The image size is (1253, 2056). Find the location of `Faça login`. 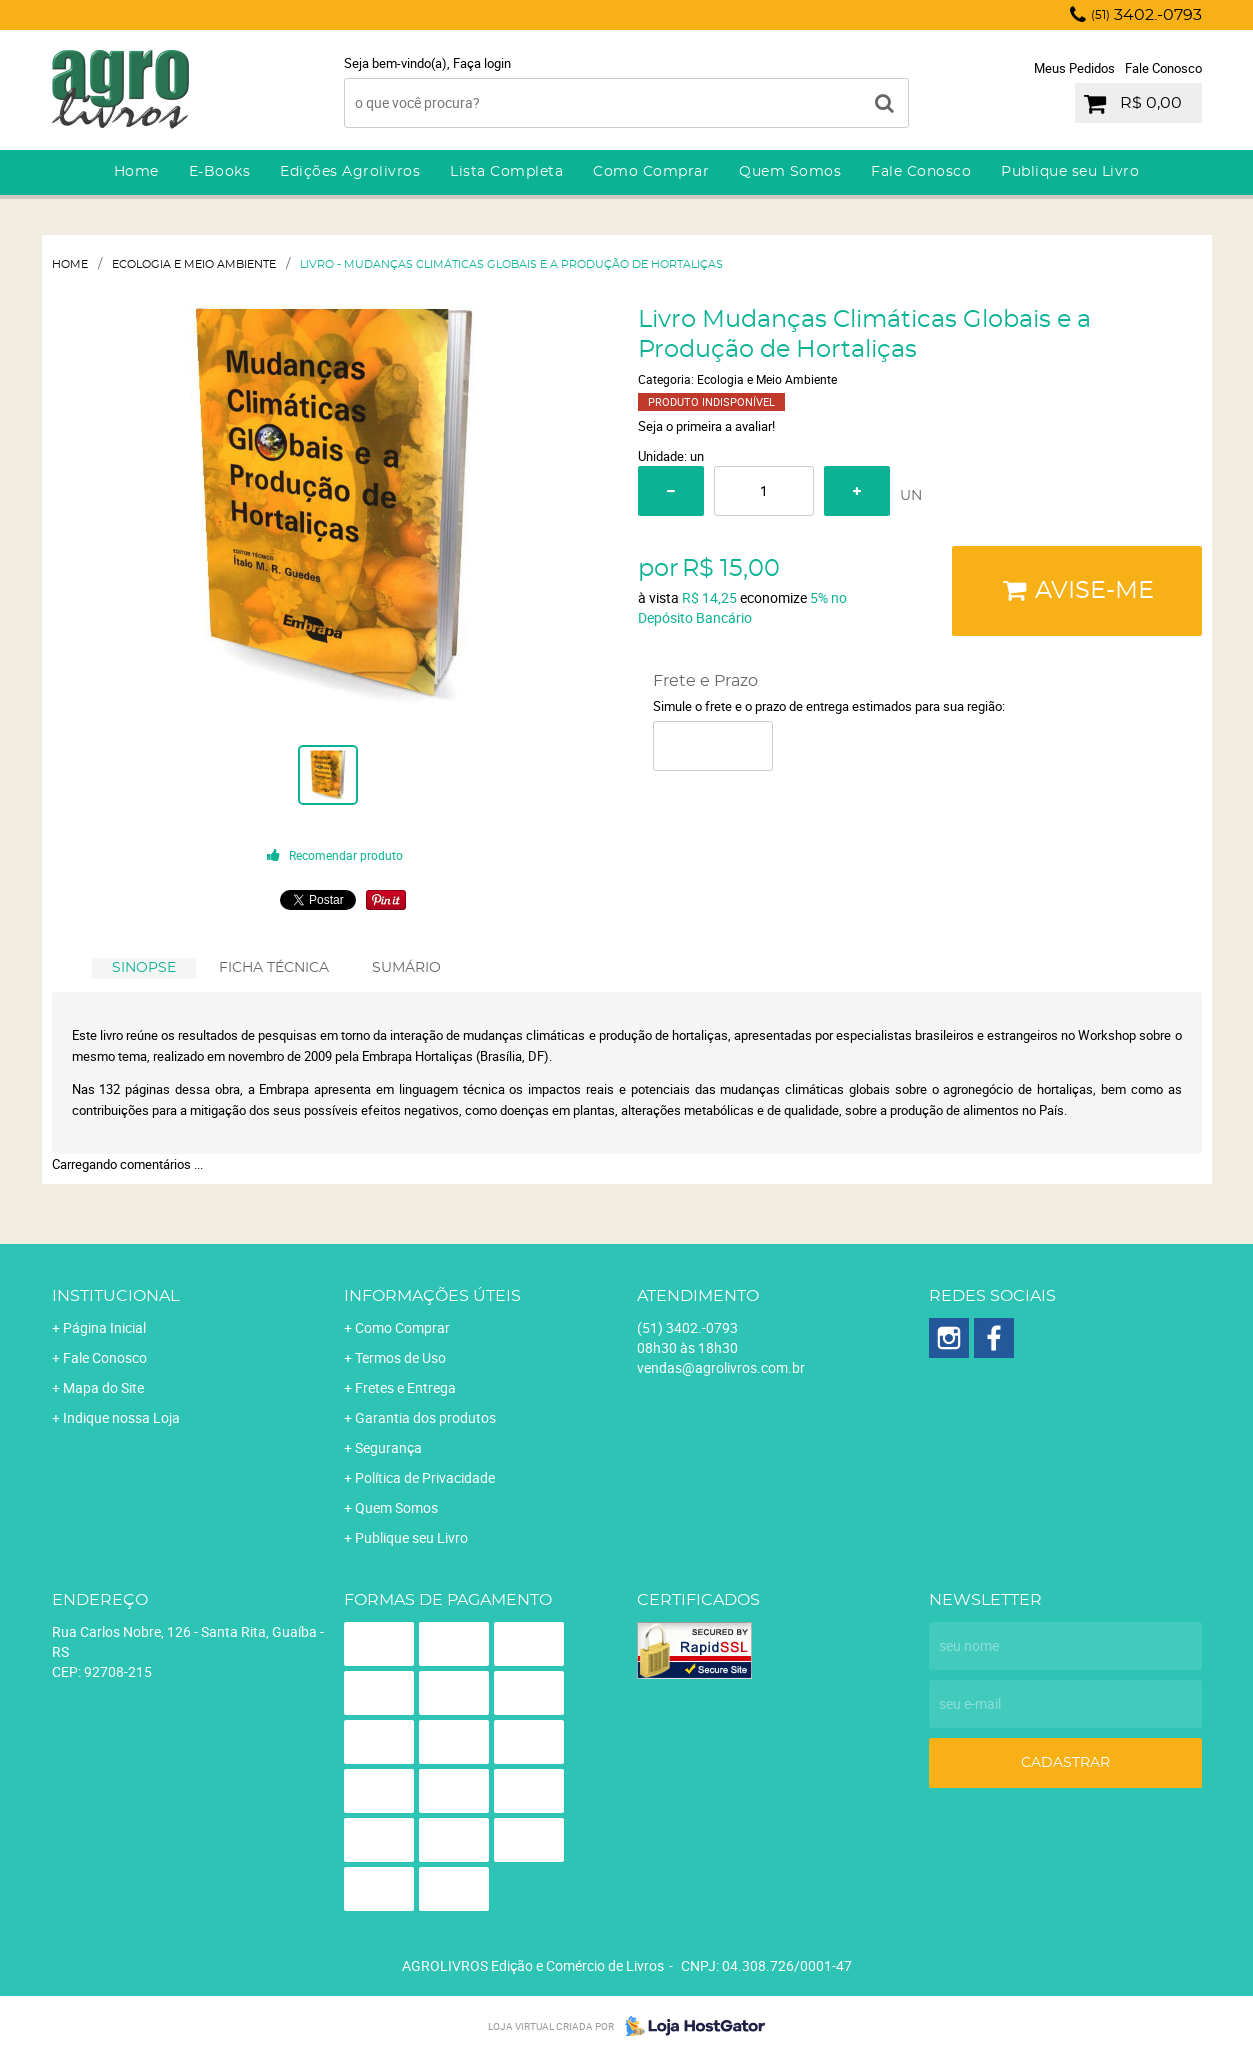

Faça login is located at coordinates (482, 63).